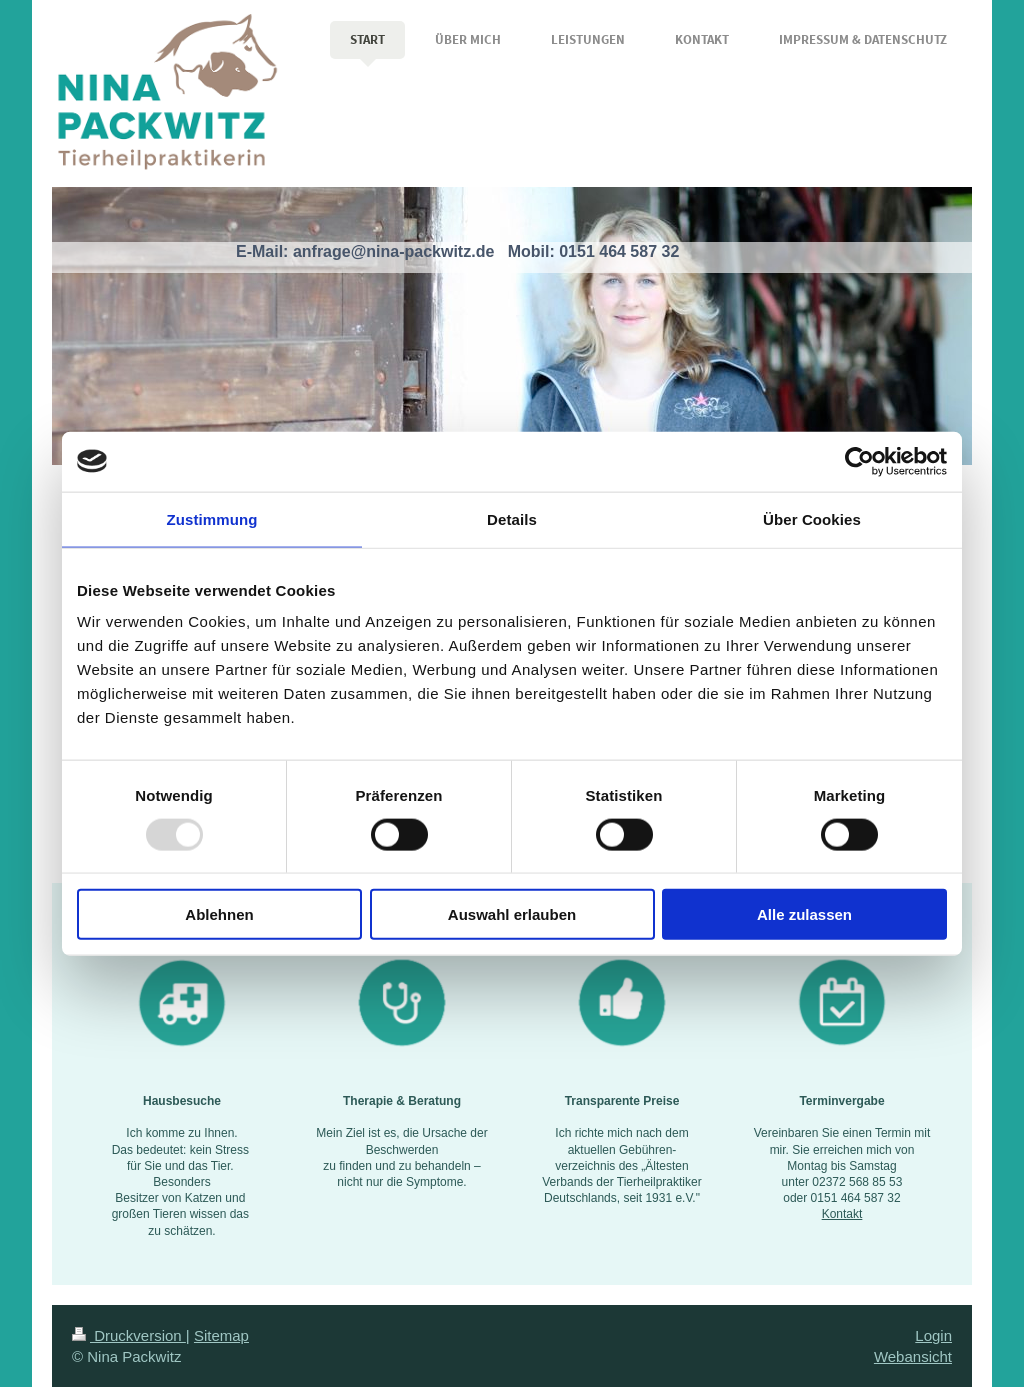 The width and height of the screenshot is (1024, 1387). I want to click on Über Cookies [tab], so click(812, 518).